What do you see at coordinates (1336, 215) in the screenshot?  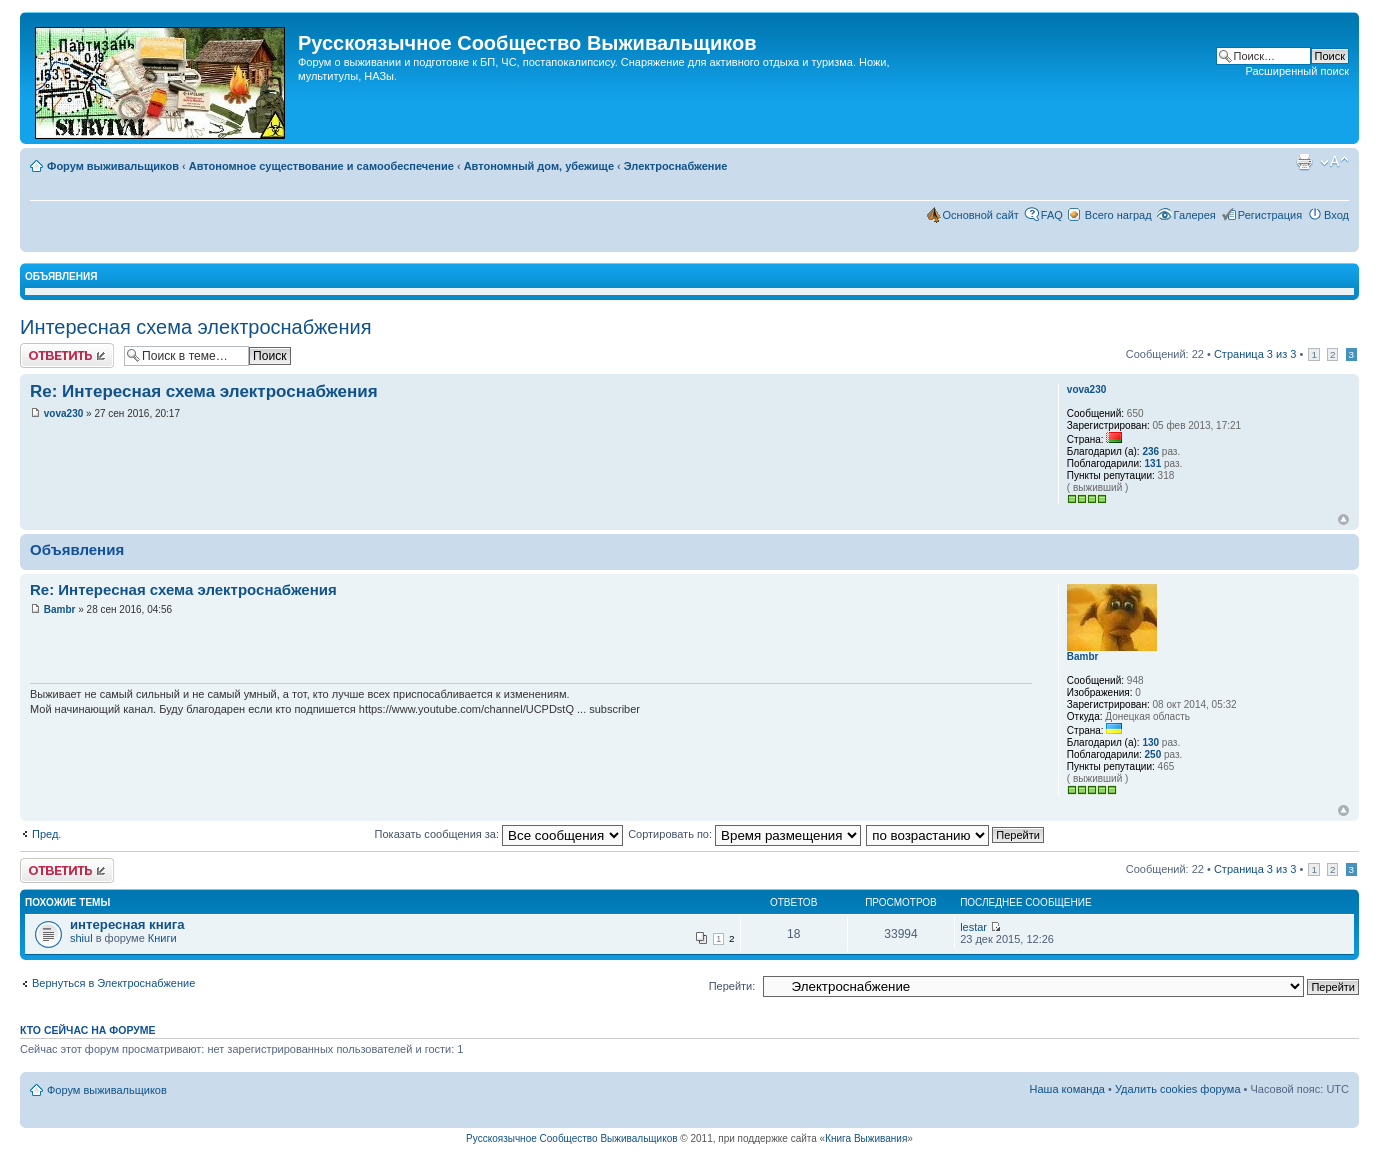 I see `Вход` at bounding box center [1336, 215].